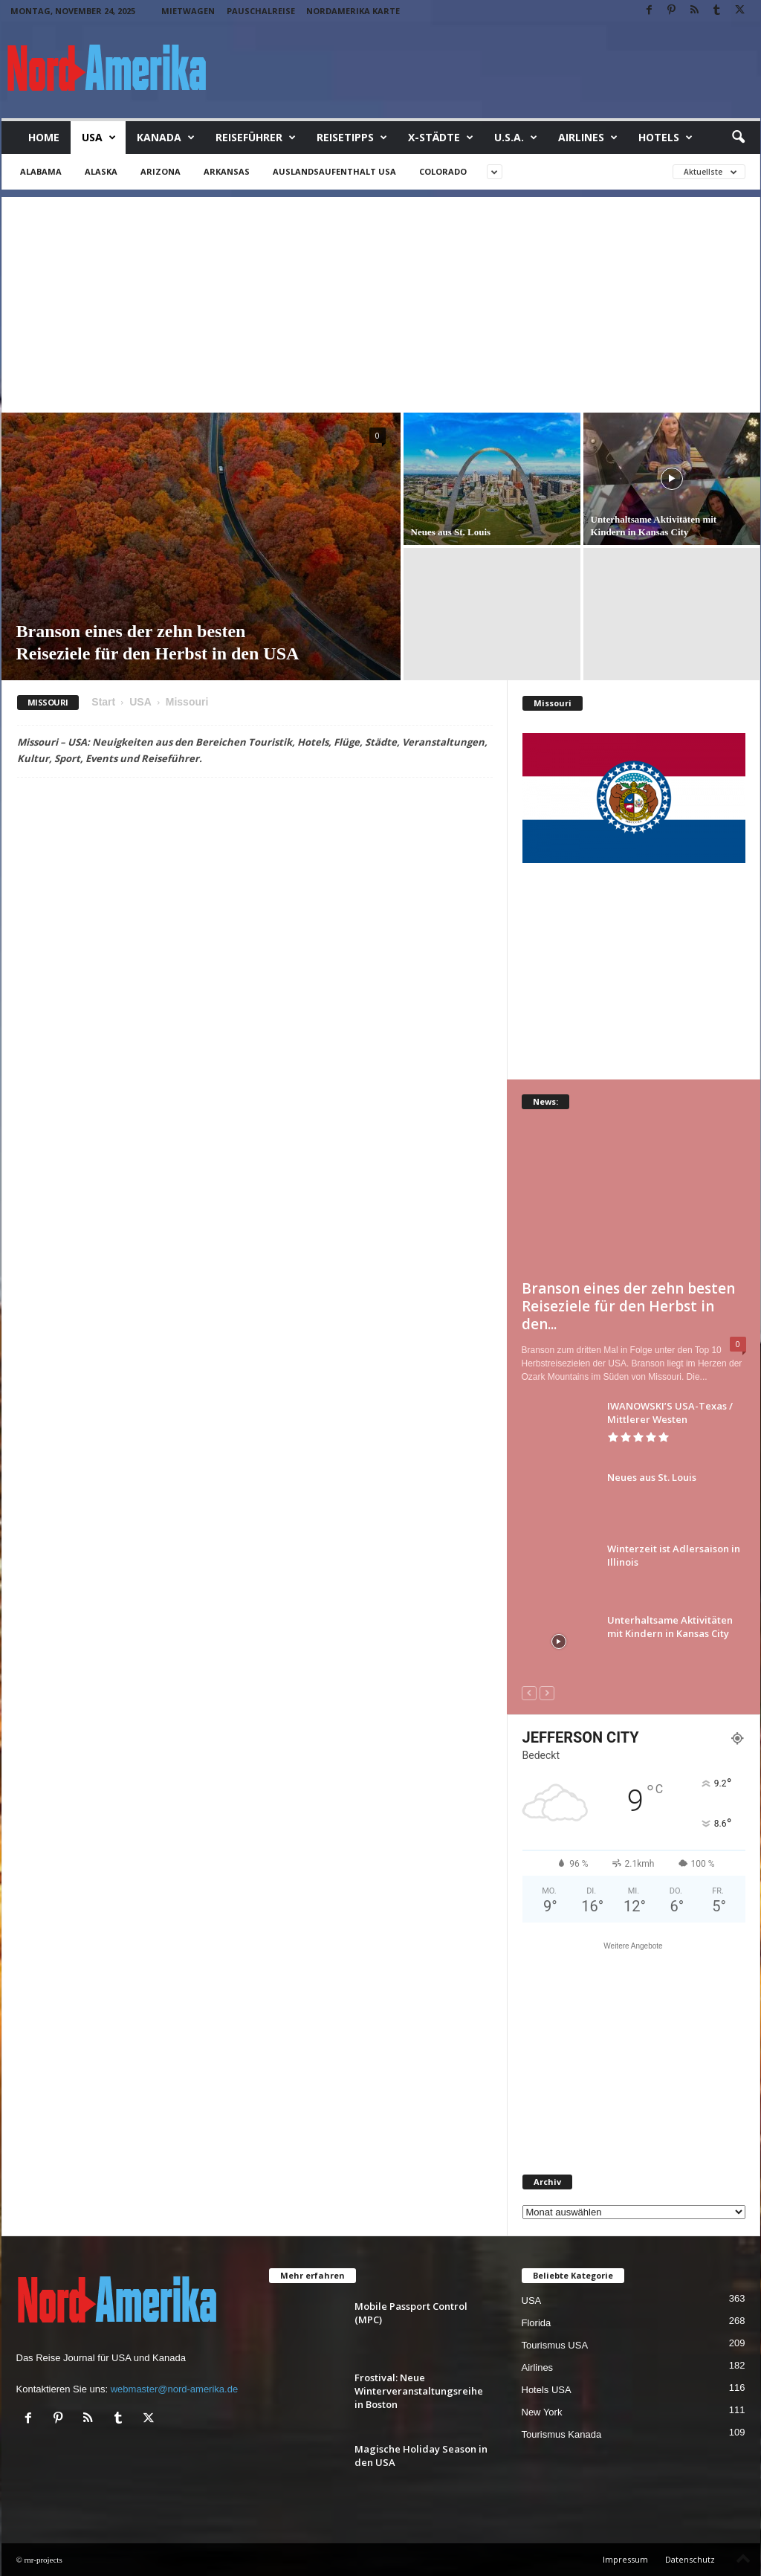  Describe the element at coordinates (188, 10) in the screenshot. I see `Mietwagen` at that location.